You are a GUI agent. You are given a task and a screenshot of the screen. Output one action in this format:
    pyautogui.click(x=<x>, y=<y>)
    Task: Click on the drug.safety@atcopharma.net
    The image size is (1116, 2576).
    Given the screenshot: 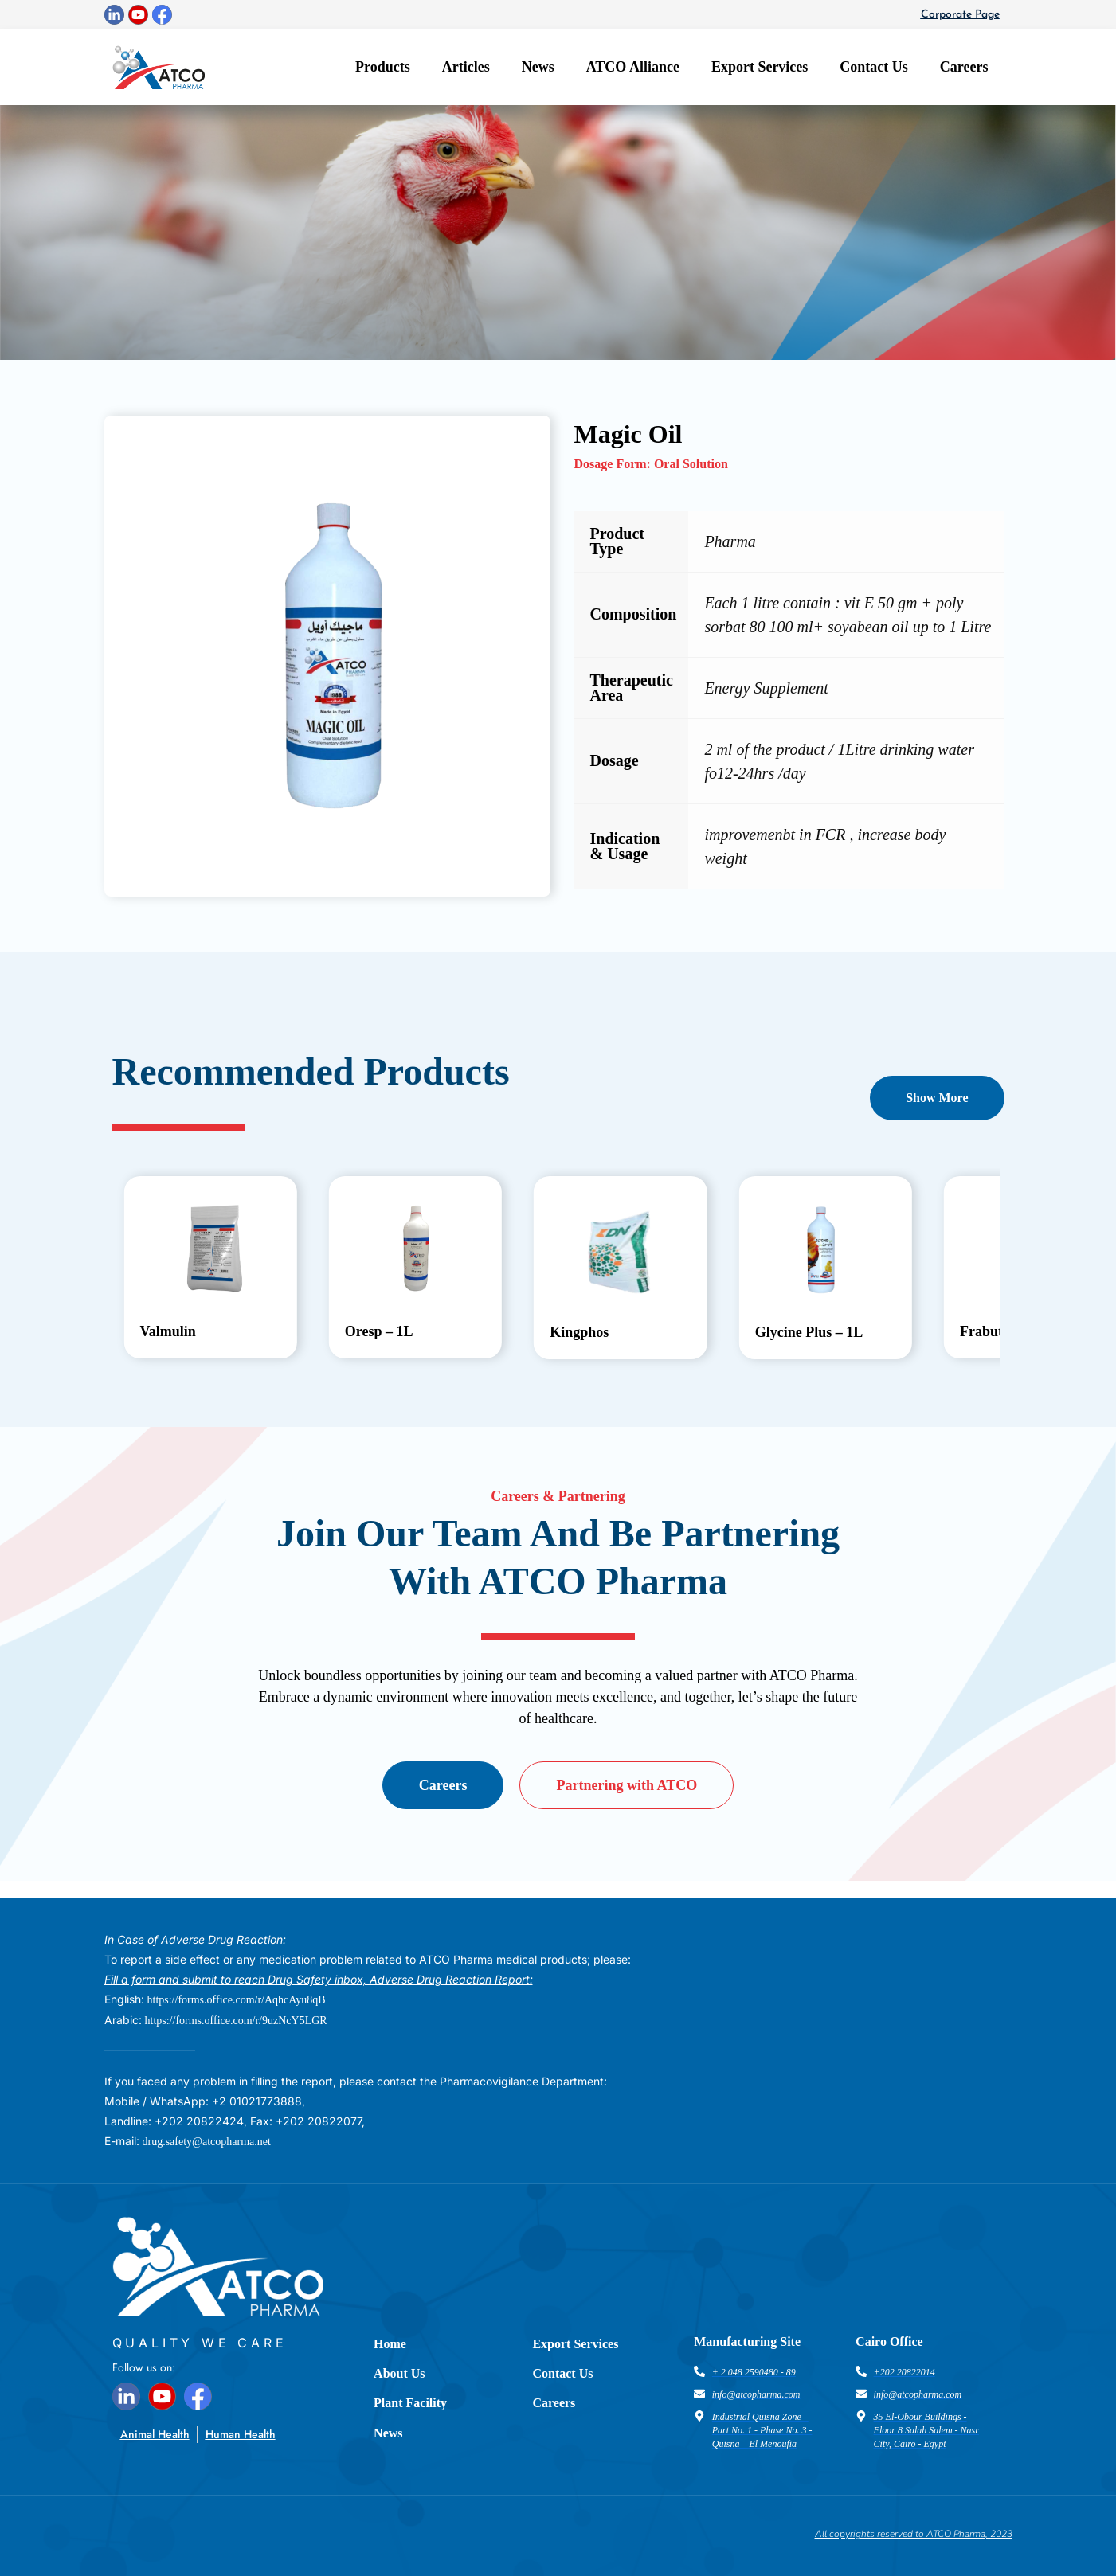 What is the action you would take?
    pyautogui.click(x=207, y=2142)
    